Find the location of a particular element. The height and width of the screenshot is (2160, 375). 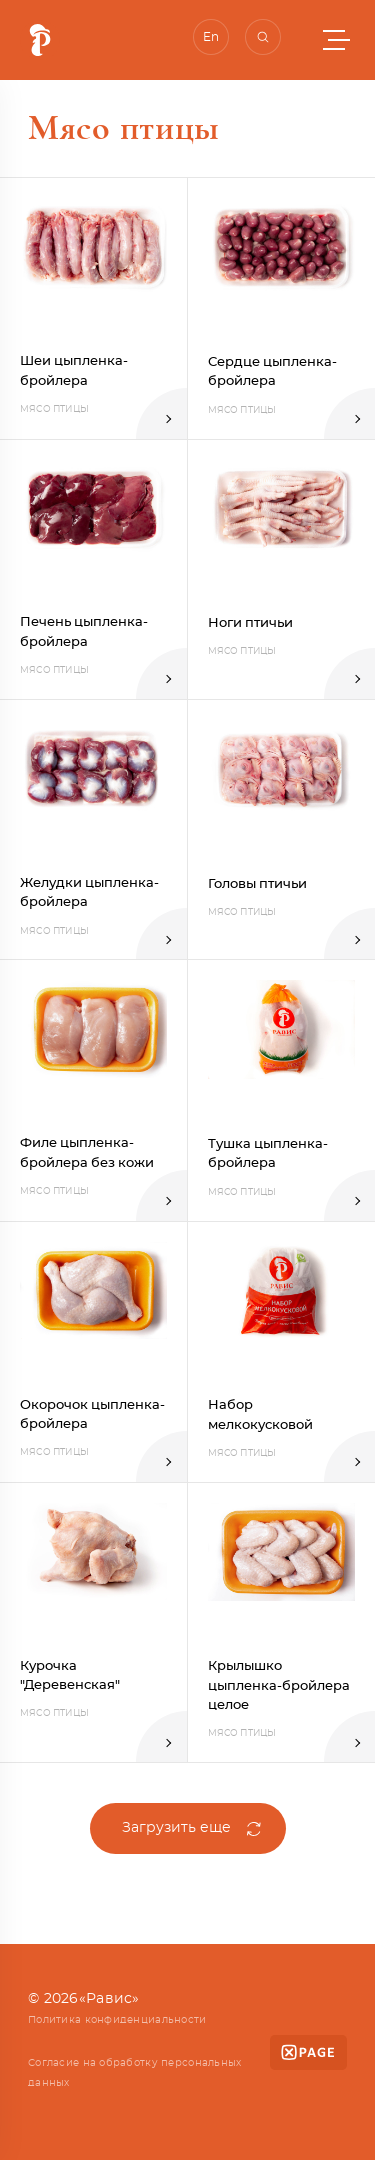

En is located at coordinates (211, 37).